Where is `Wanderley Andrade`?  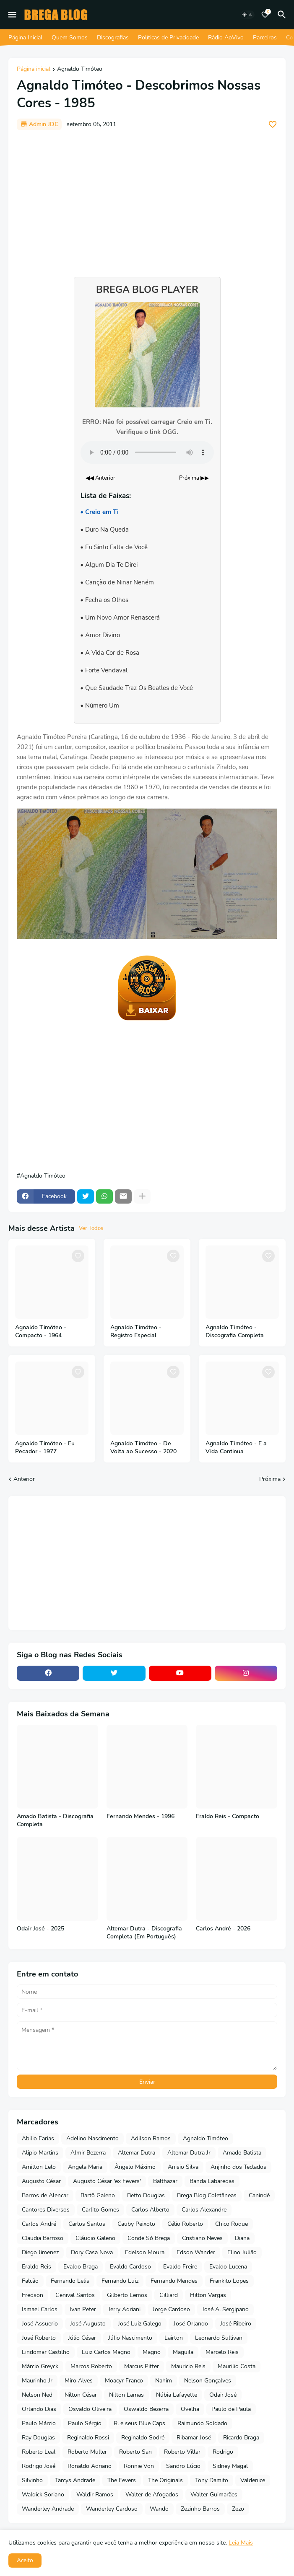 Wanderley Andrade is located at coordinates (48, 2509).